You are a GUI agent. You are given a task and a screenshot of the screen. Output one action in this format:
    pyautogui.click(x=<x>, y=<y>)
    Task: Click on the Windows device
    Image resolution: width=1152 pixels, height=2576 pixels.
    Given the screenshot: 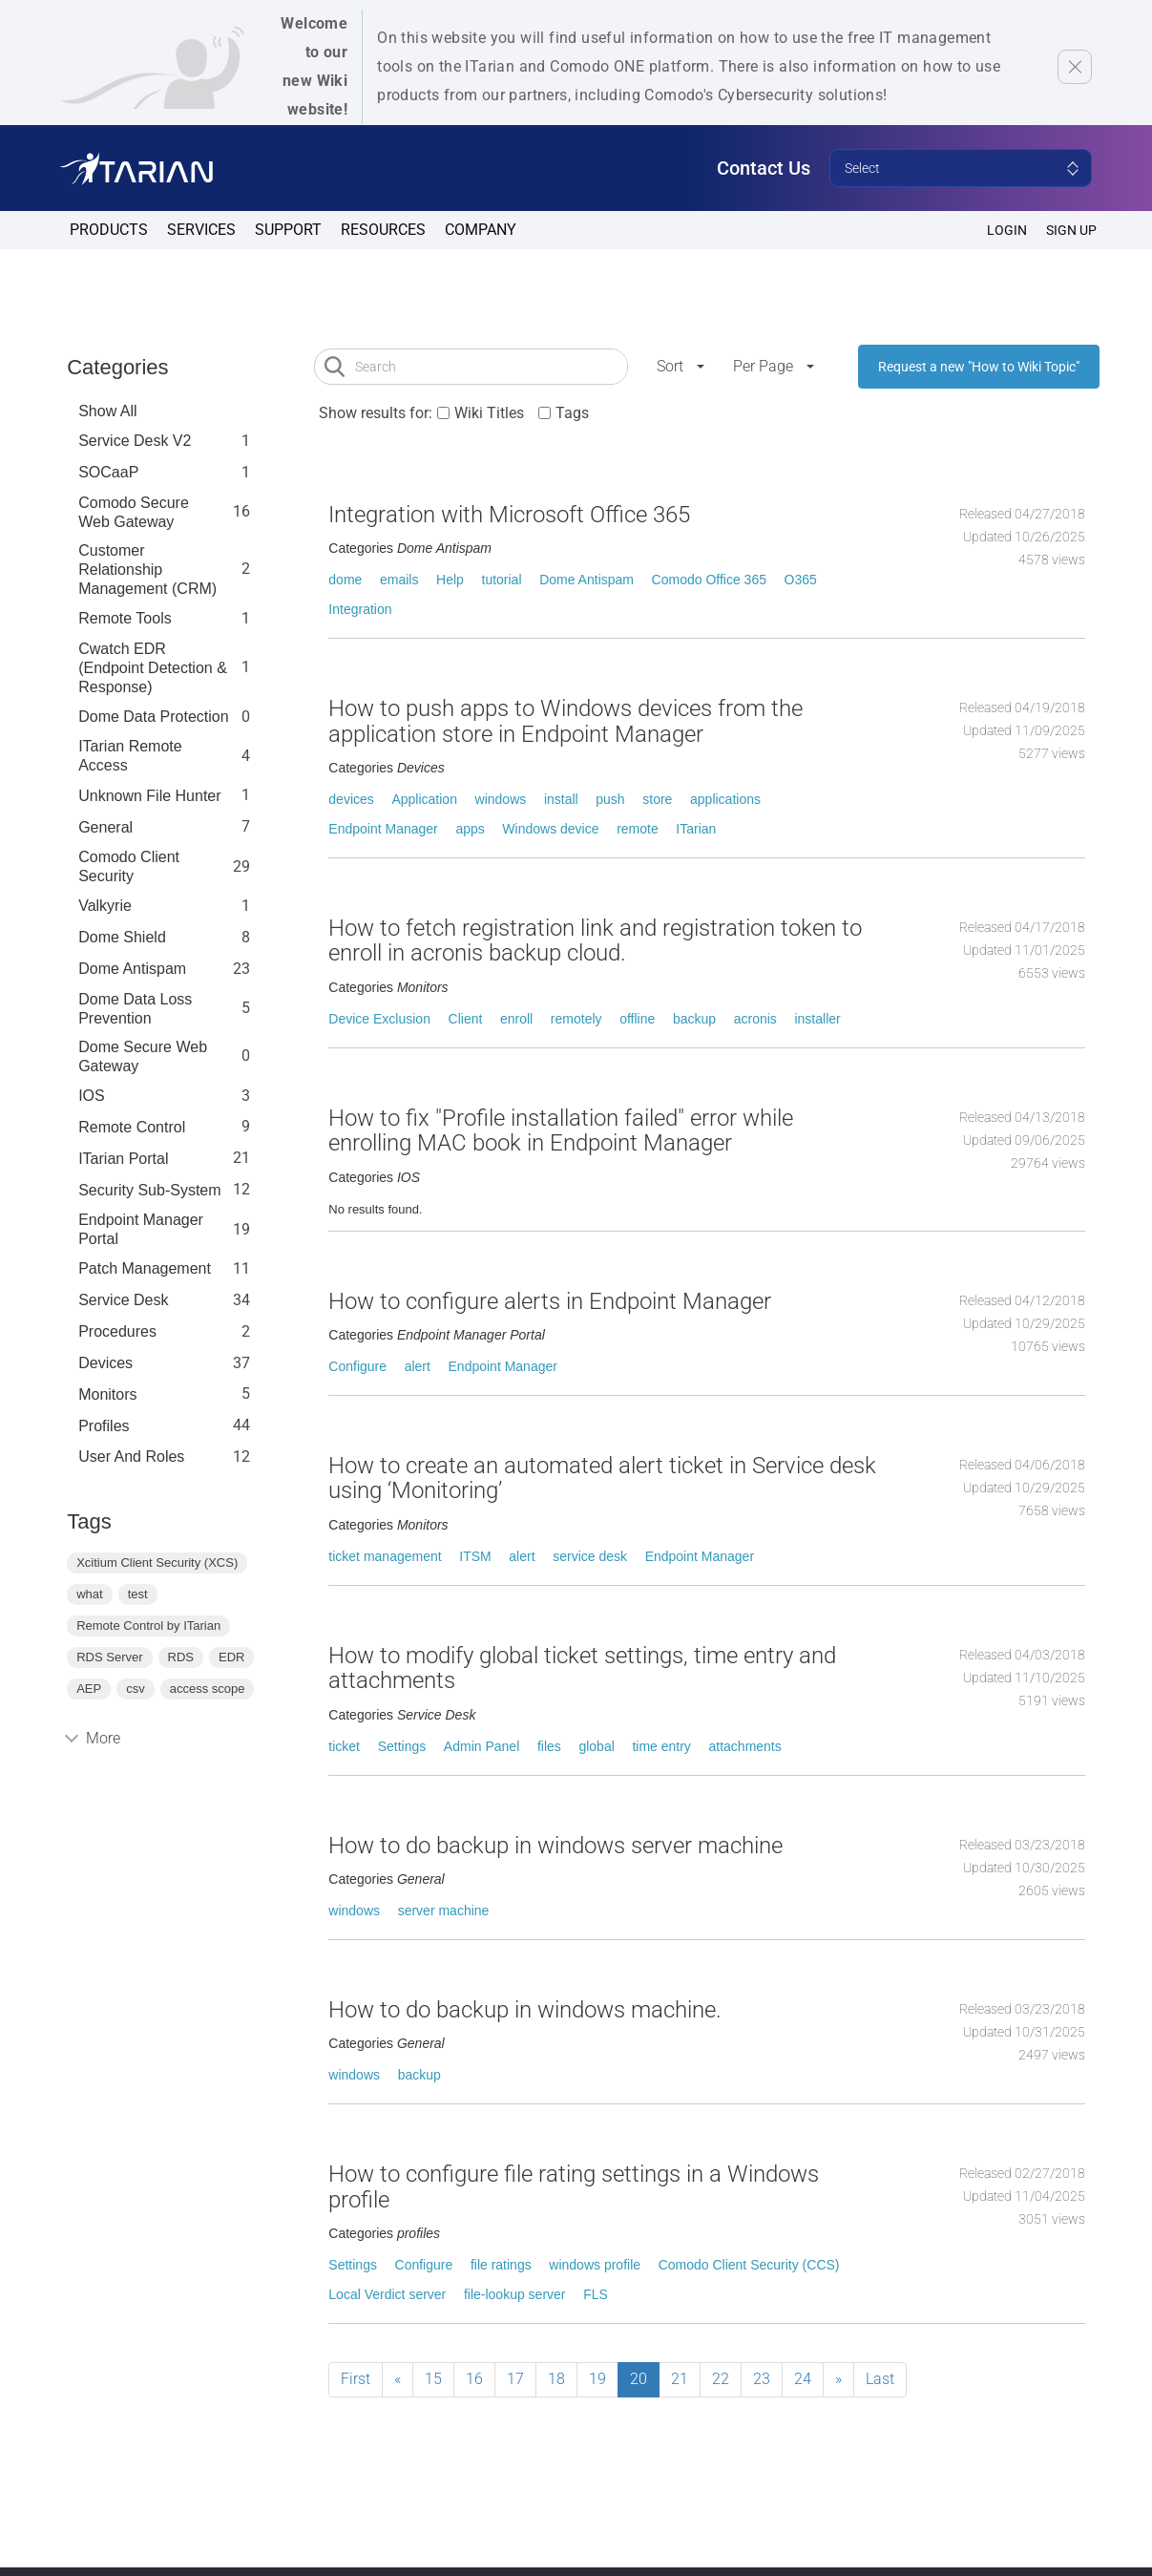 What is the action you would take?
    pyautogui.click(x=550, y=828)
    